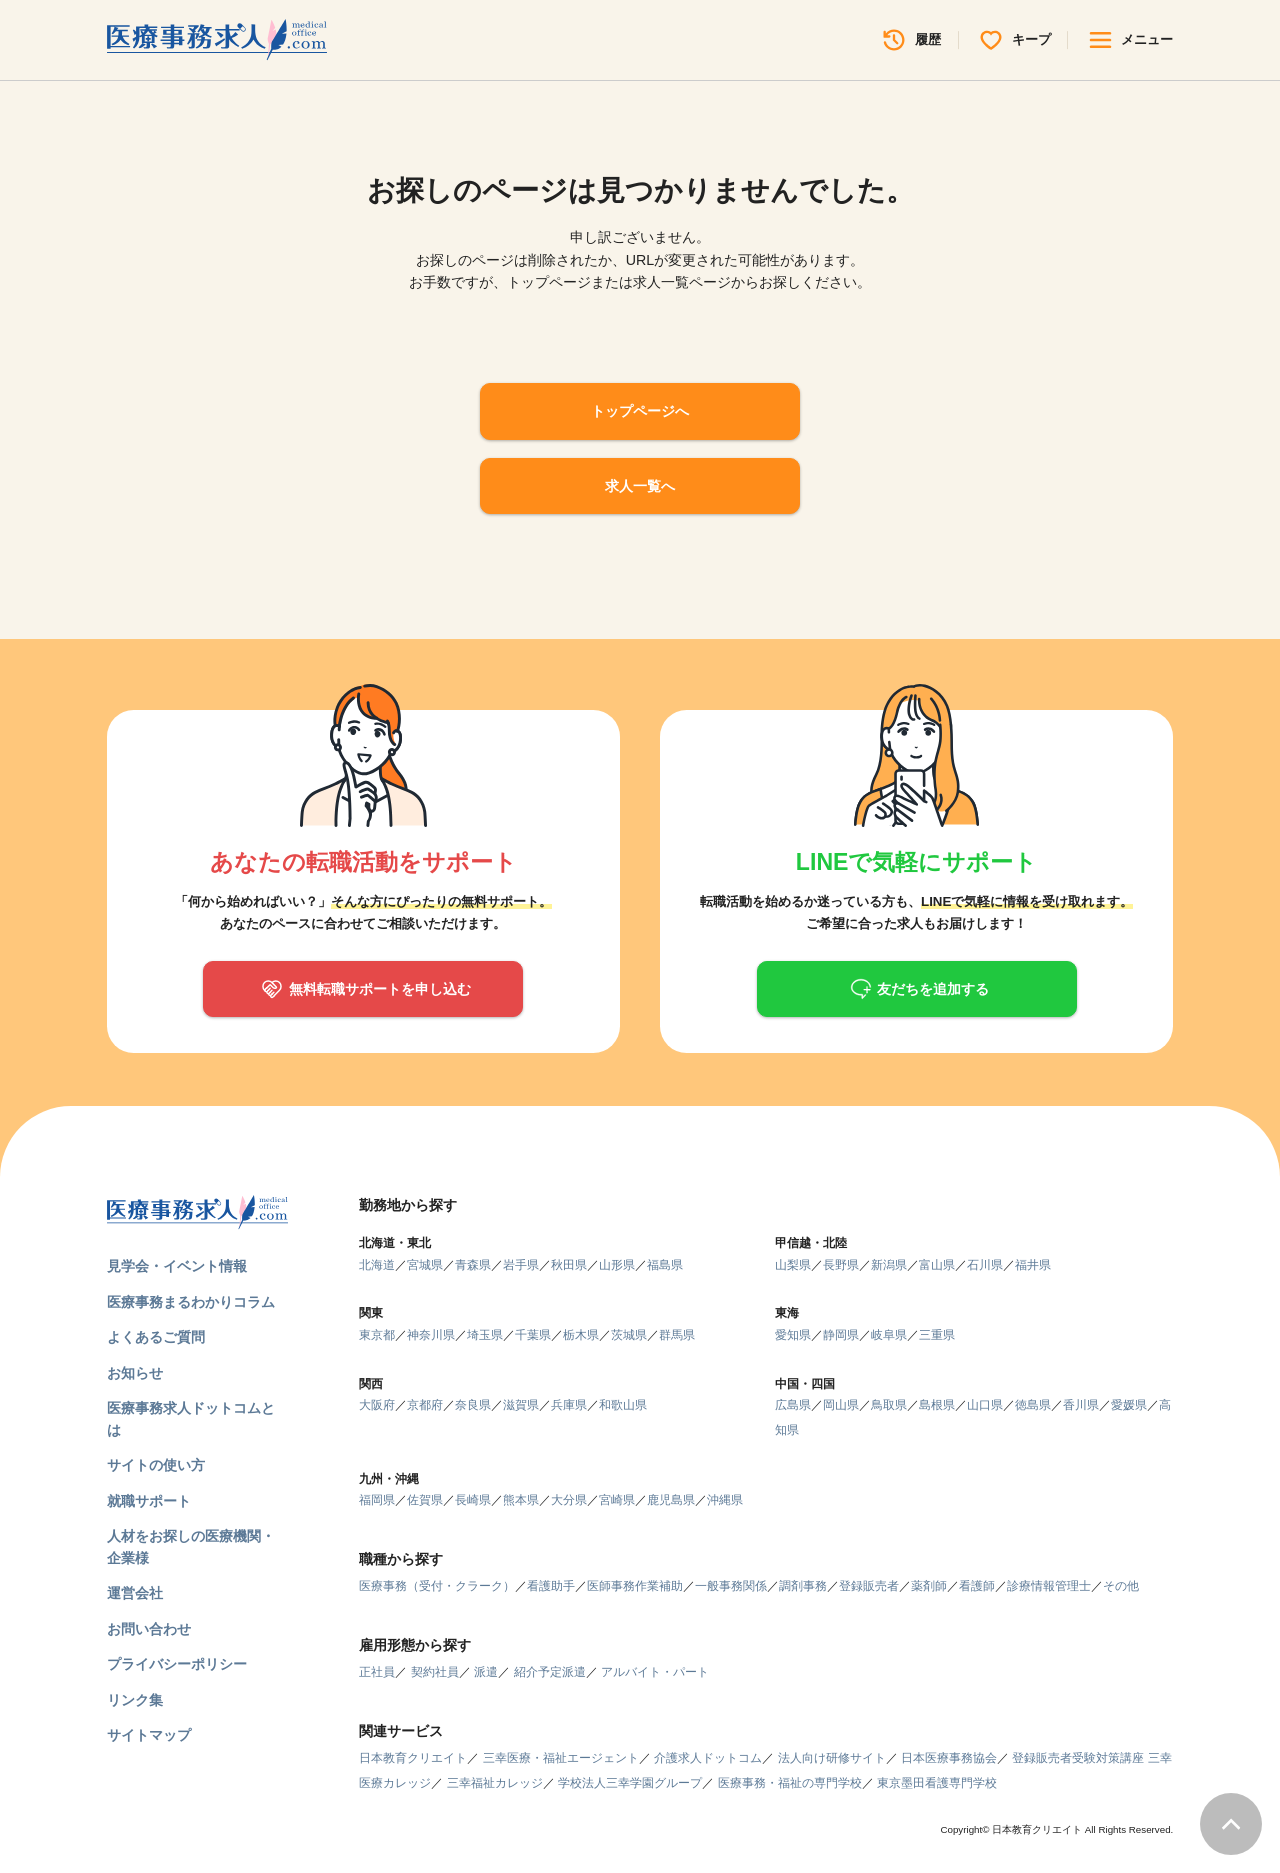  Describe the element at coordinates (425, 1265) in the screenshot. I see `宮城県` at that location.